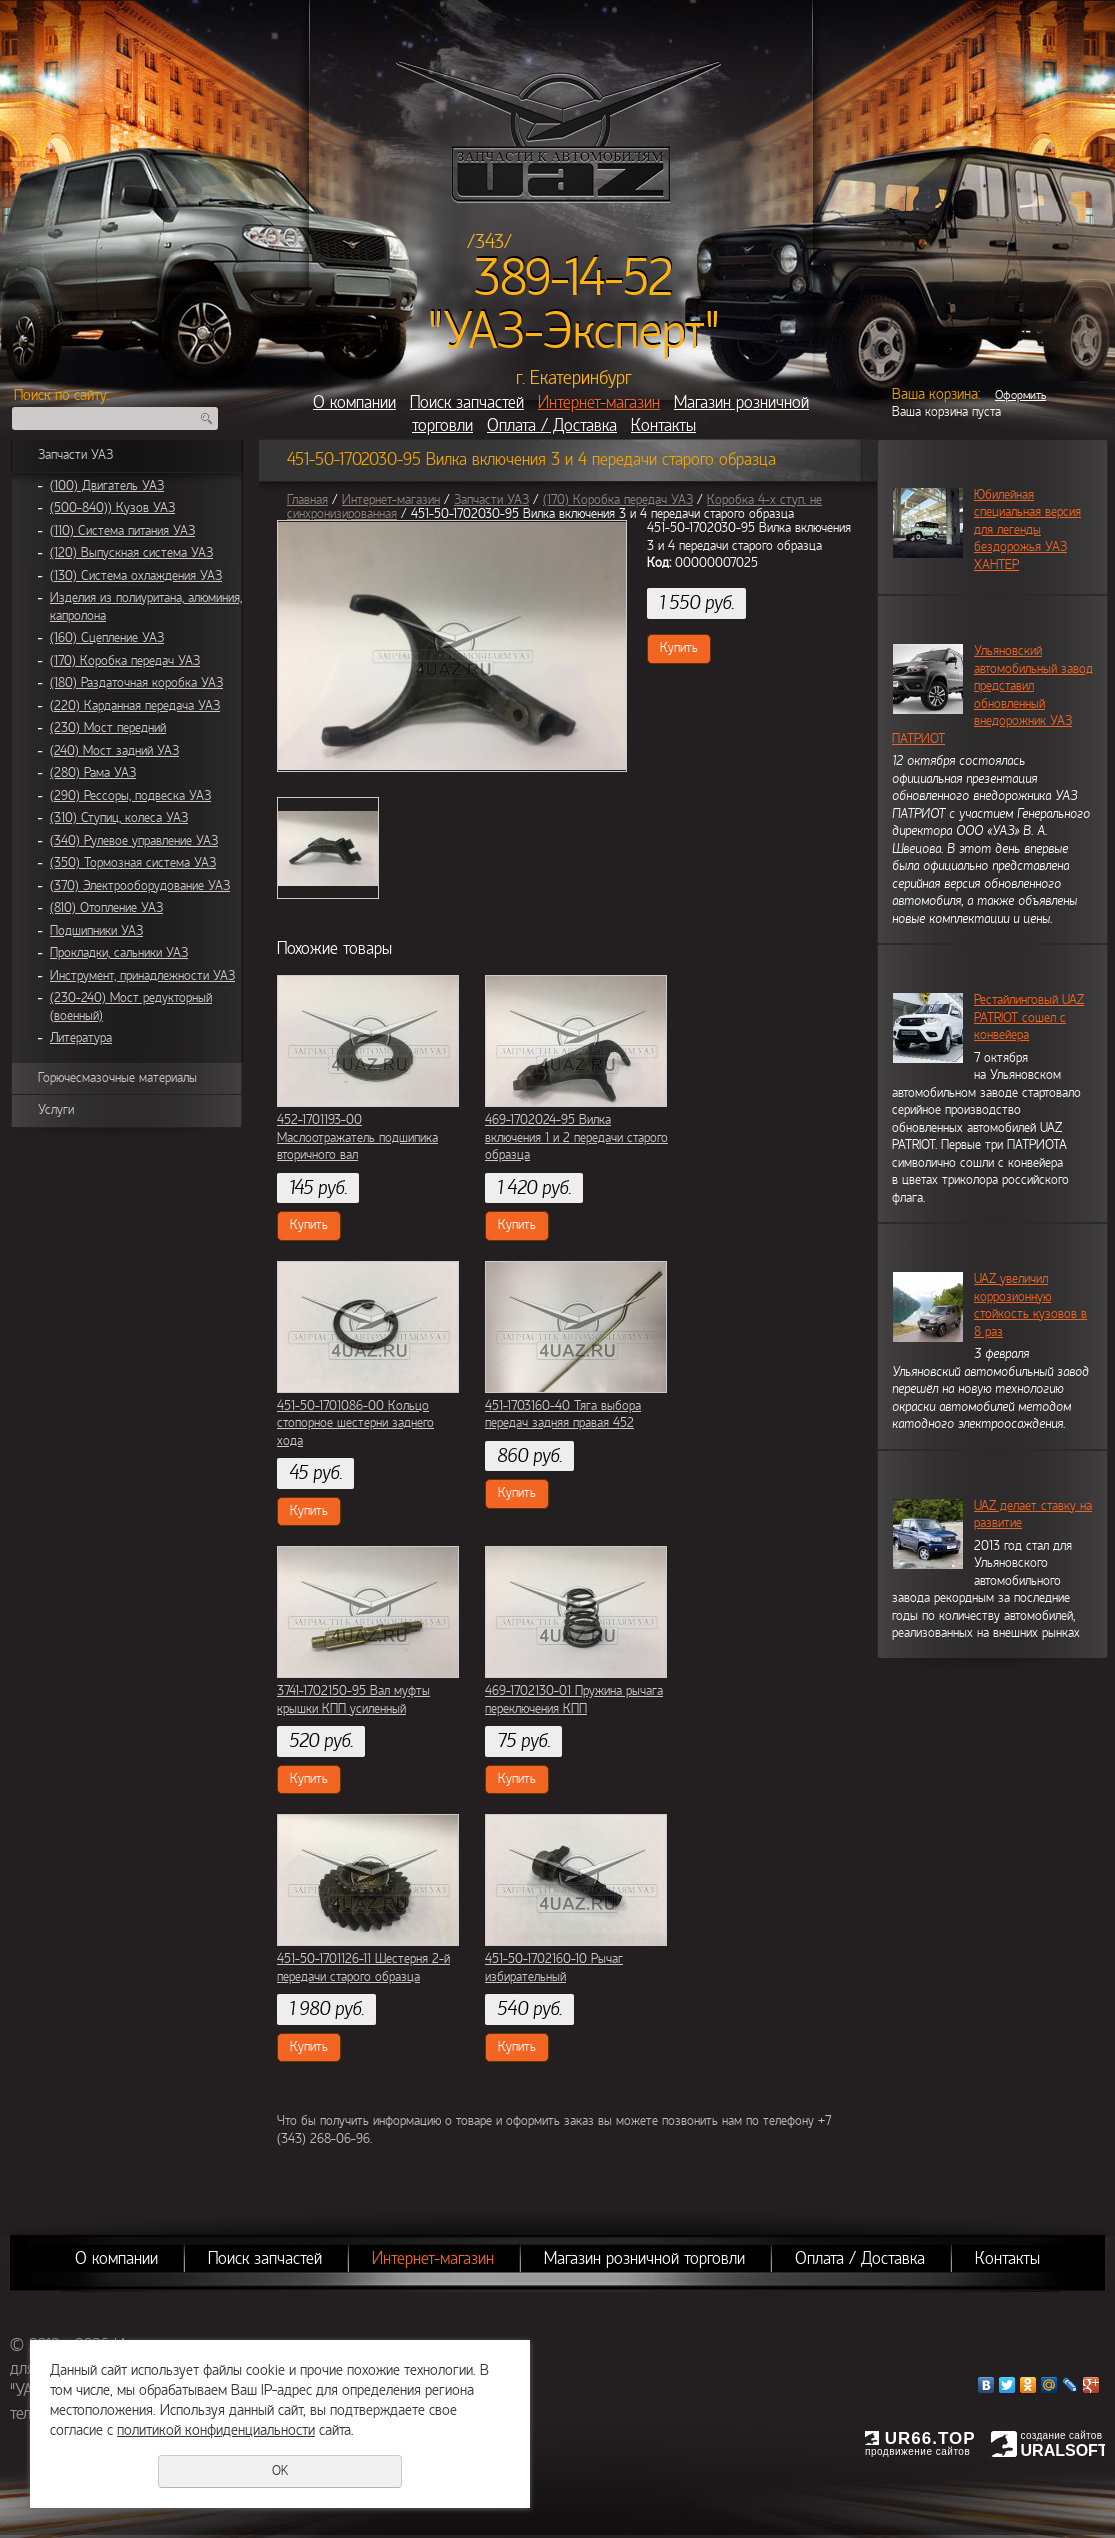 The width and height of the screenshot is (1115, 2538). I want to click on 389-14-52, so click(573, 278).